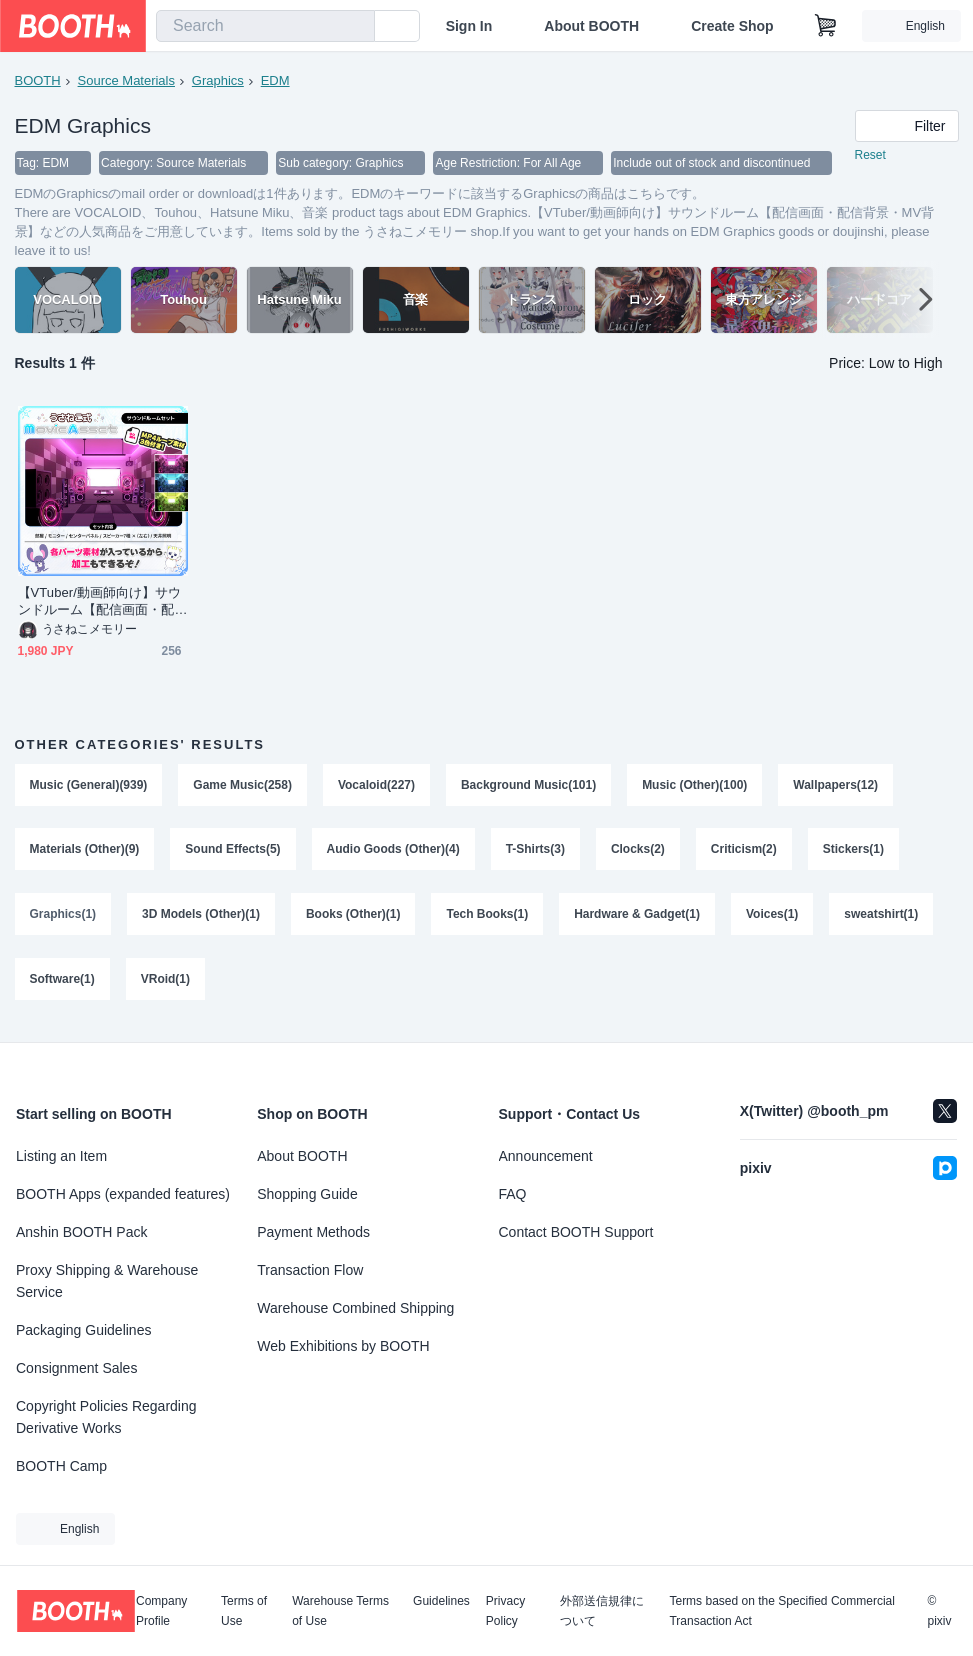 The width and height of the screenshot is (973, 1656). I want to click on Packaging Guidelines, so click(83, 1330).